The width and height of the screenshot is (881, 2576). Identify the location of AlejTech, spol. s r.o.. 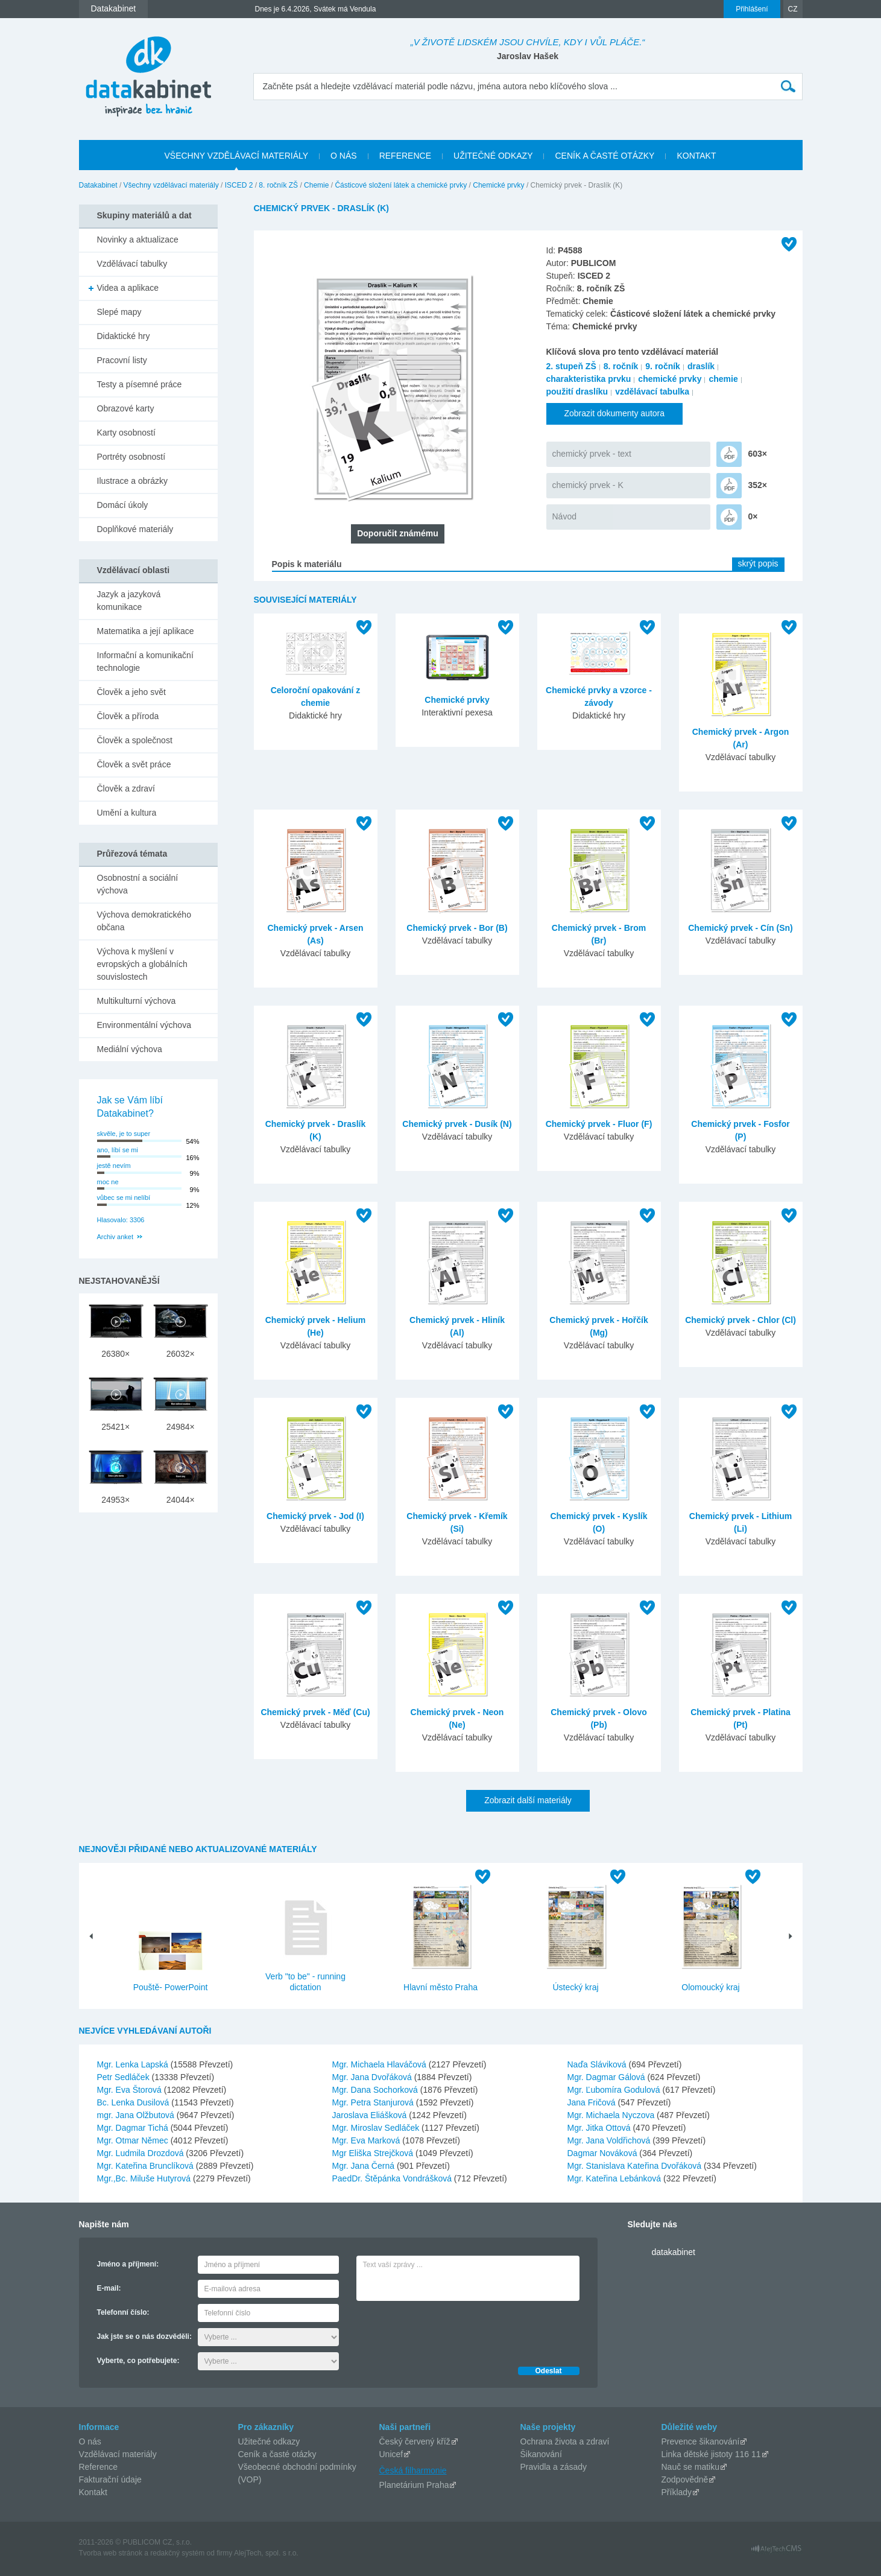
(266, 2553).